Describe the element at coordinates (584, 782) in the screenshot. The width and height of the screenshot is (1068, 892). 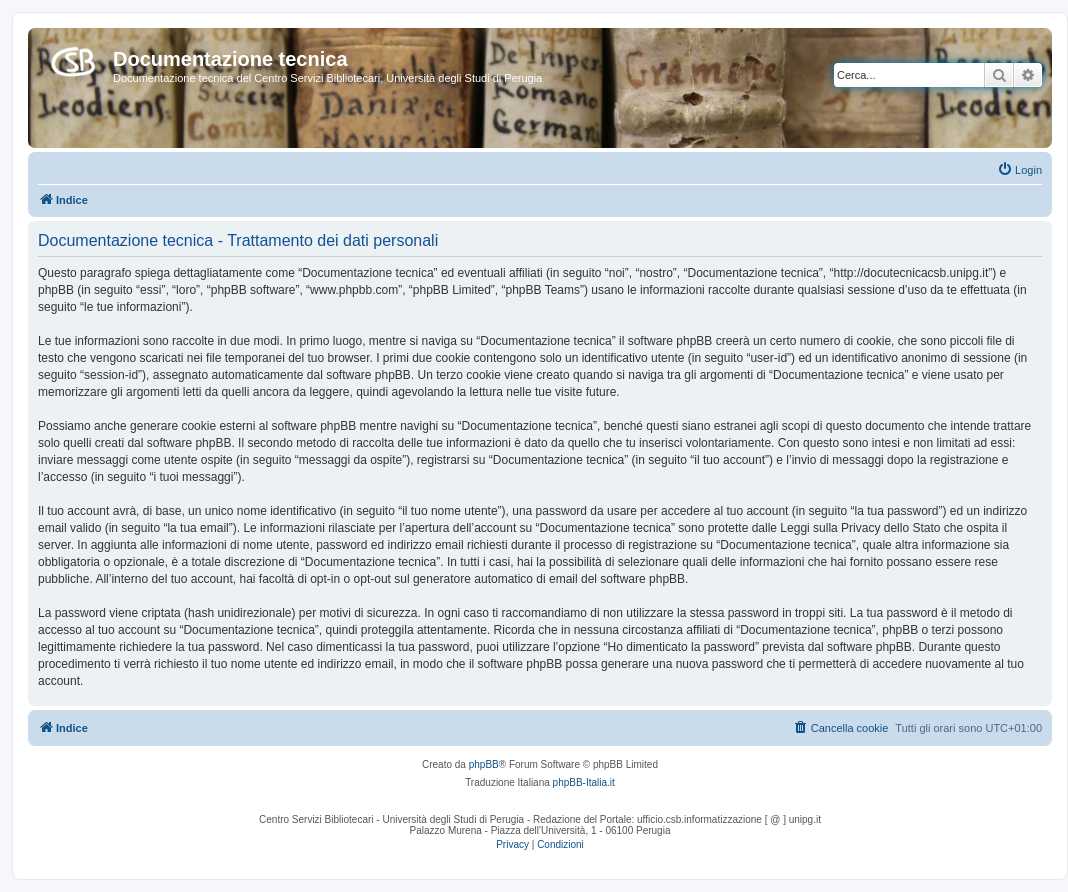
I see `phpBB-Italia.it` at that location.